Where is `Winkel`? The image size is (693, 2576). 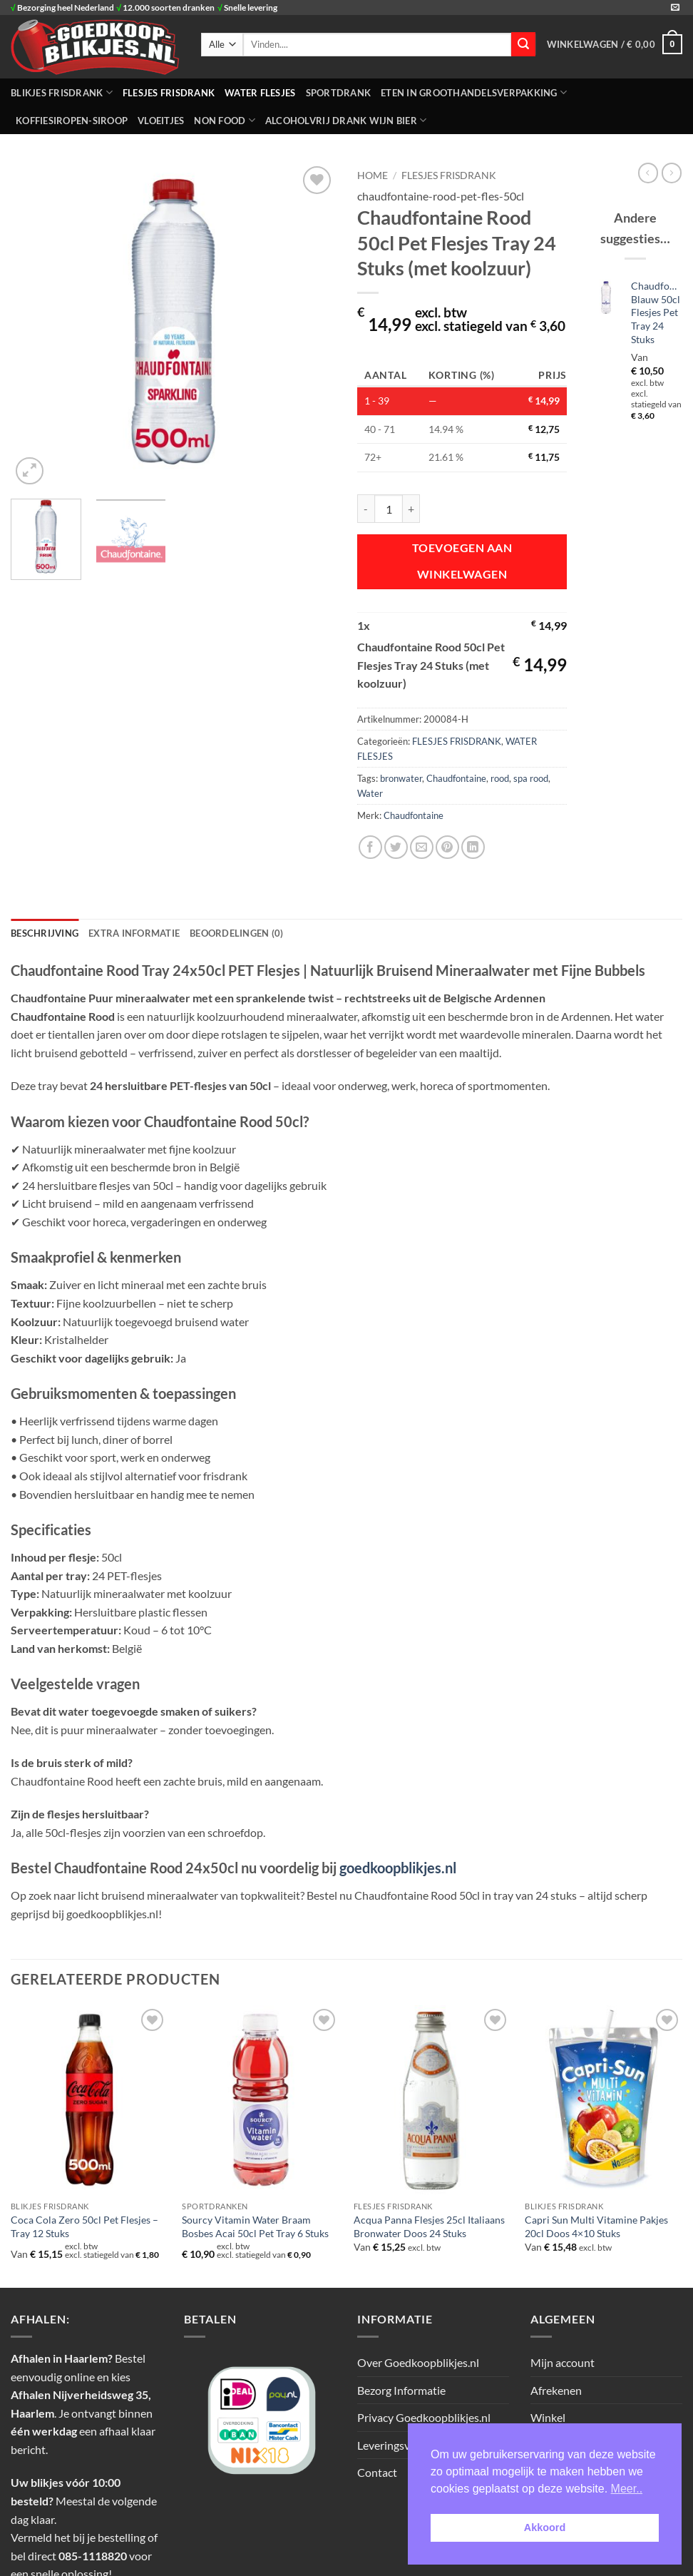 Winkel is located at coordinates (547, 2417).